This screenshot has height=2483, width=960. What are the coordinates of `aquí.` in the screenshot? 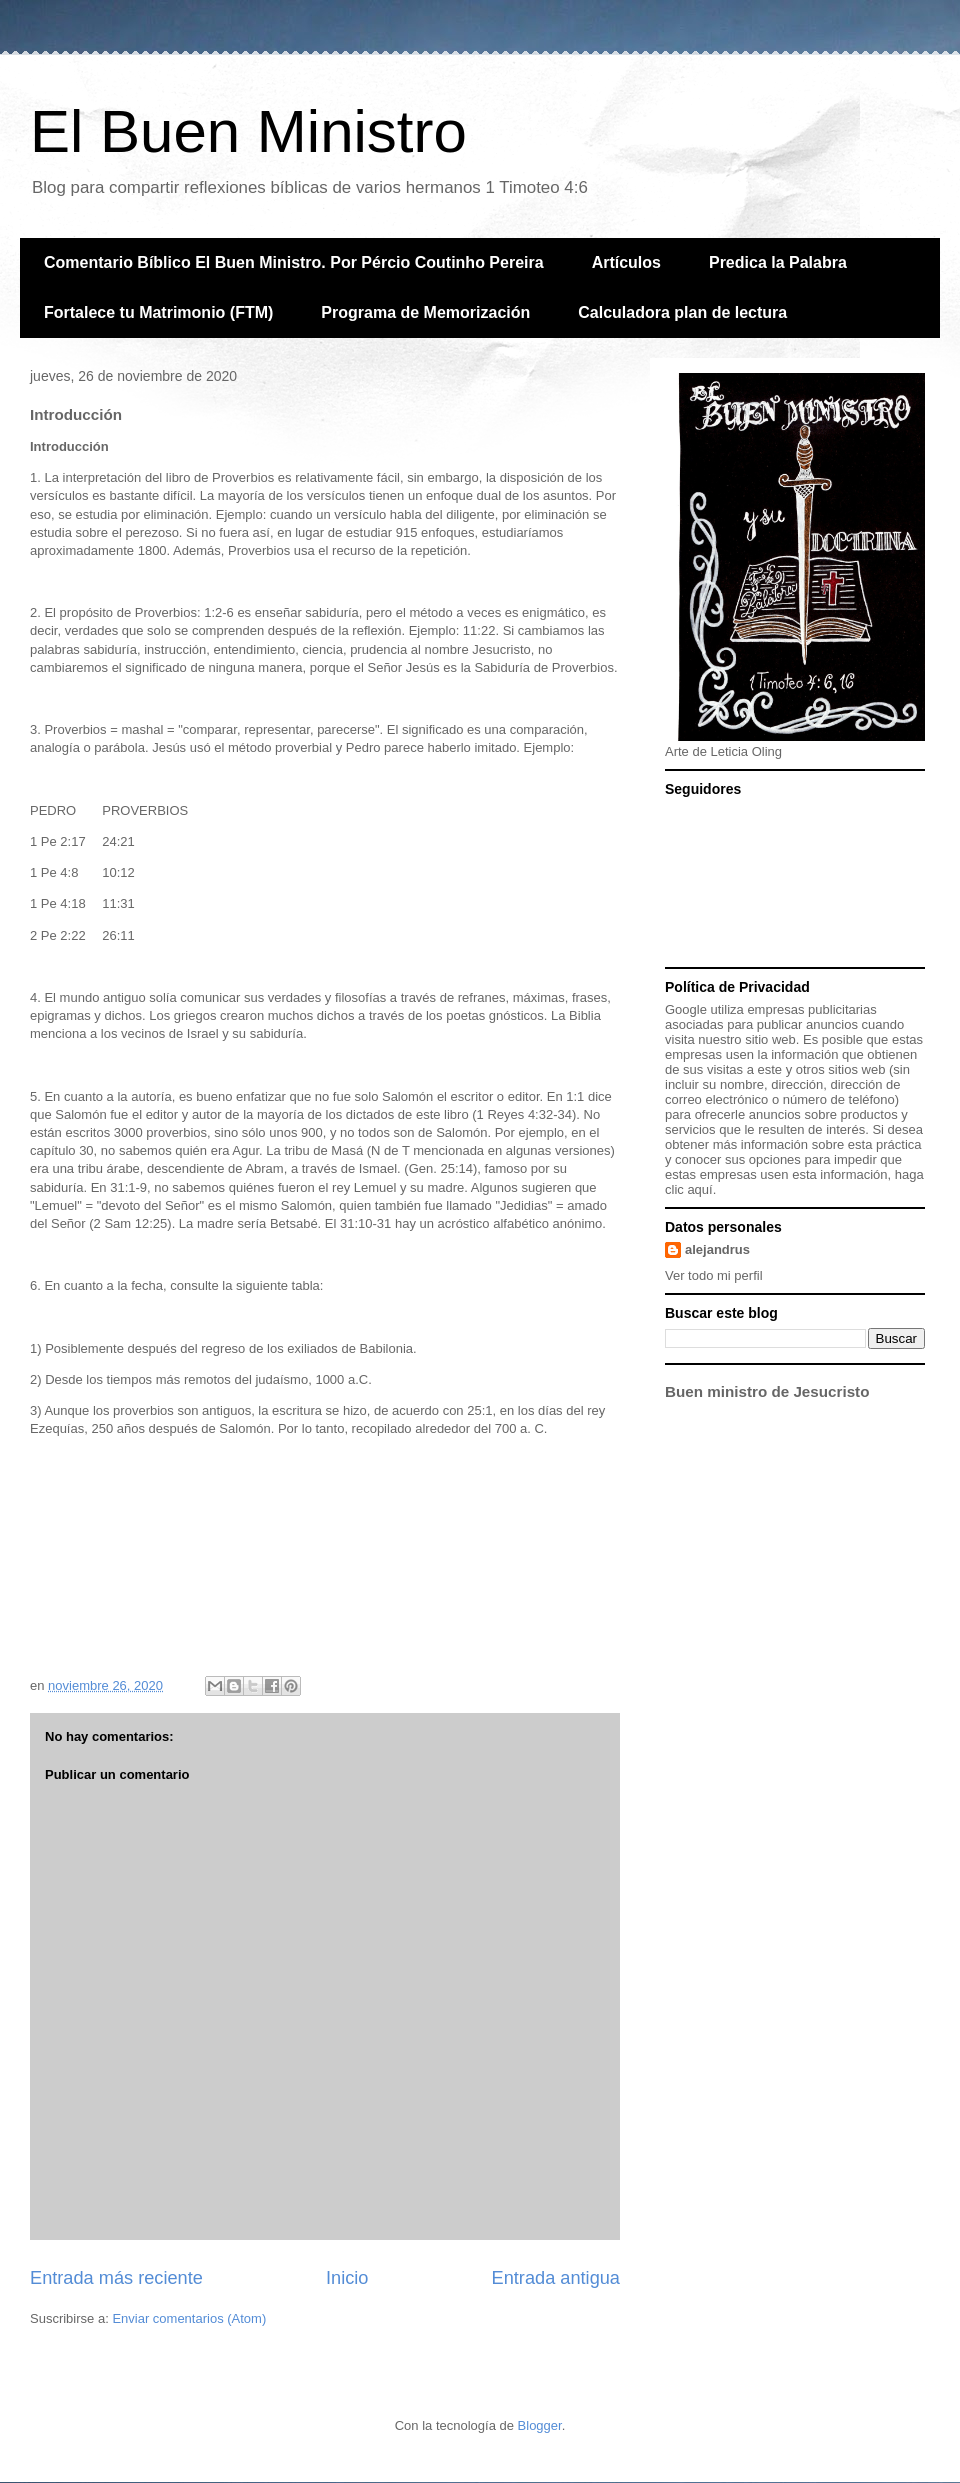 It's located at (701, 1189).